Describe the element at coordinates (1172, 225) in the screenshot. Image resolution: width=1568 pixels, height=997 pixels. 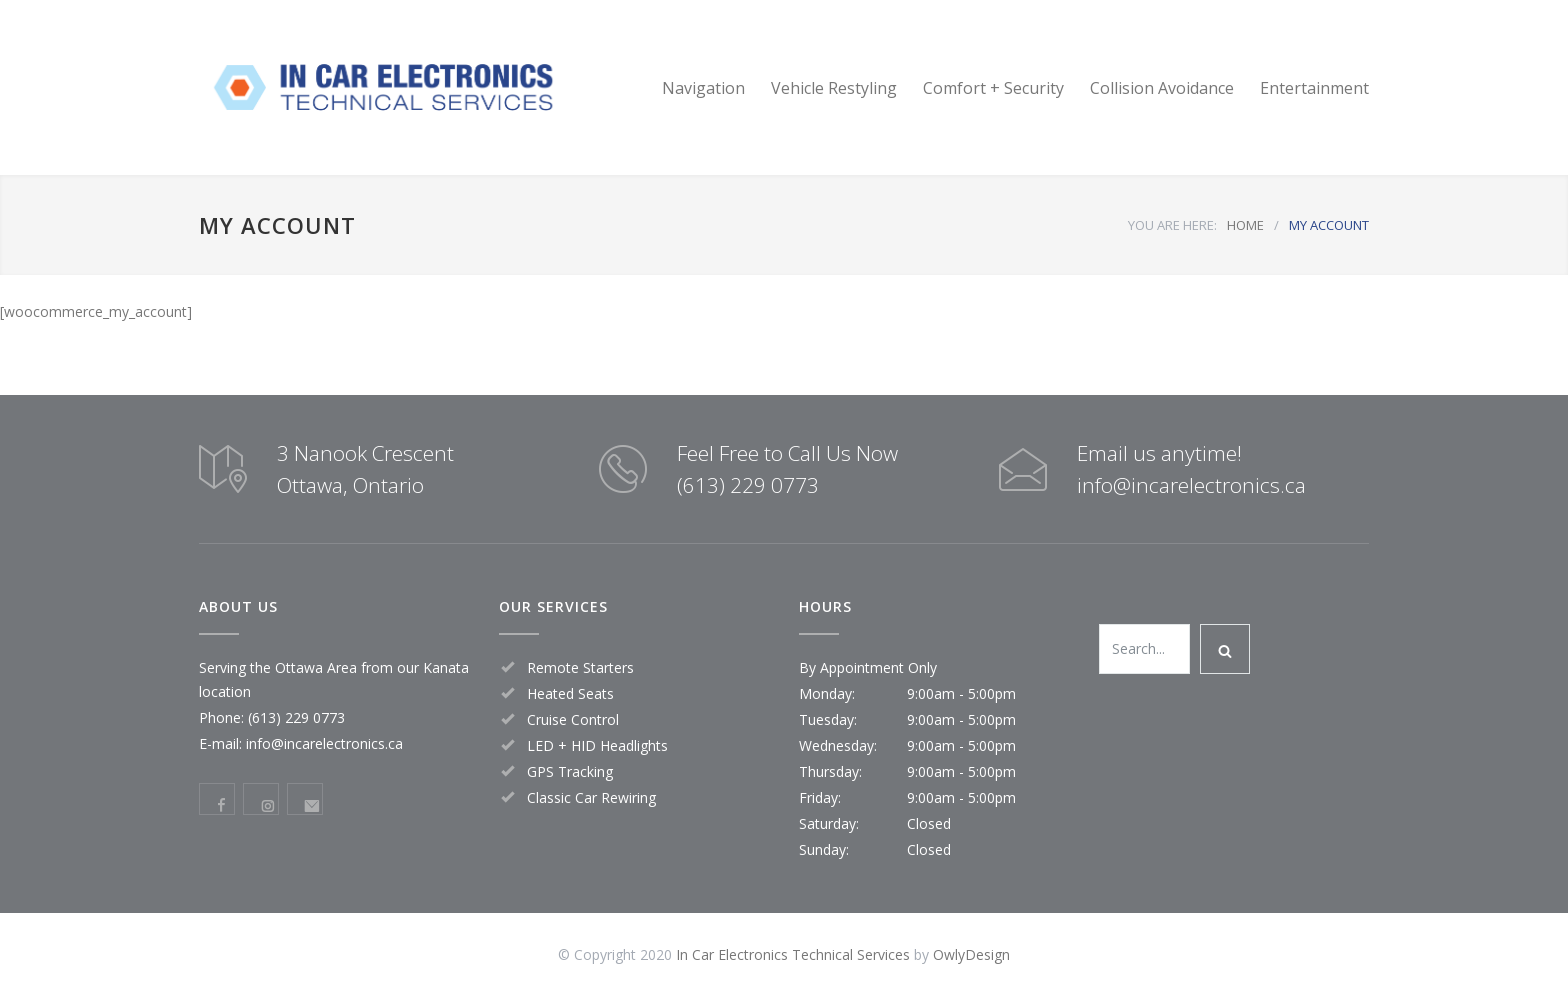
I see `YOU ARE HERE:` at that location.